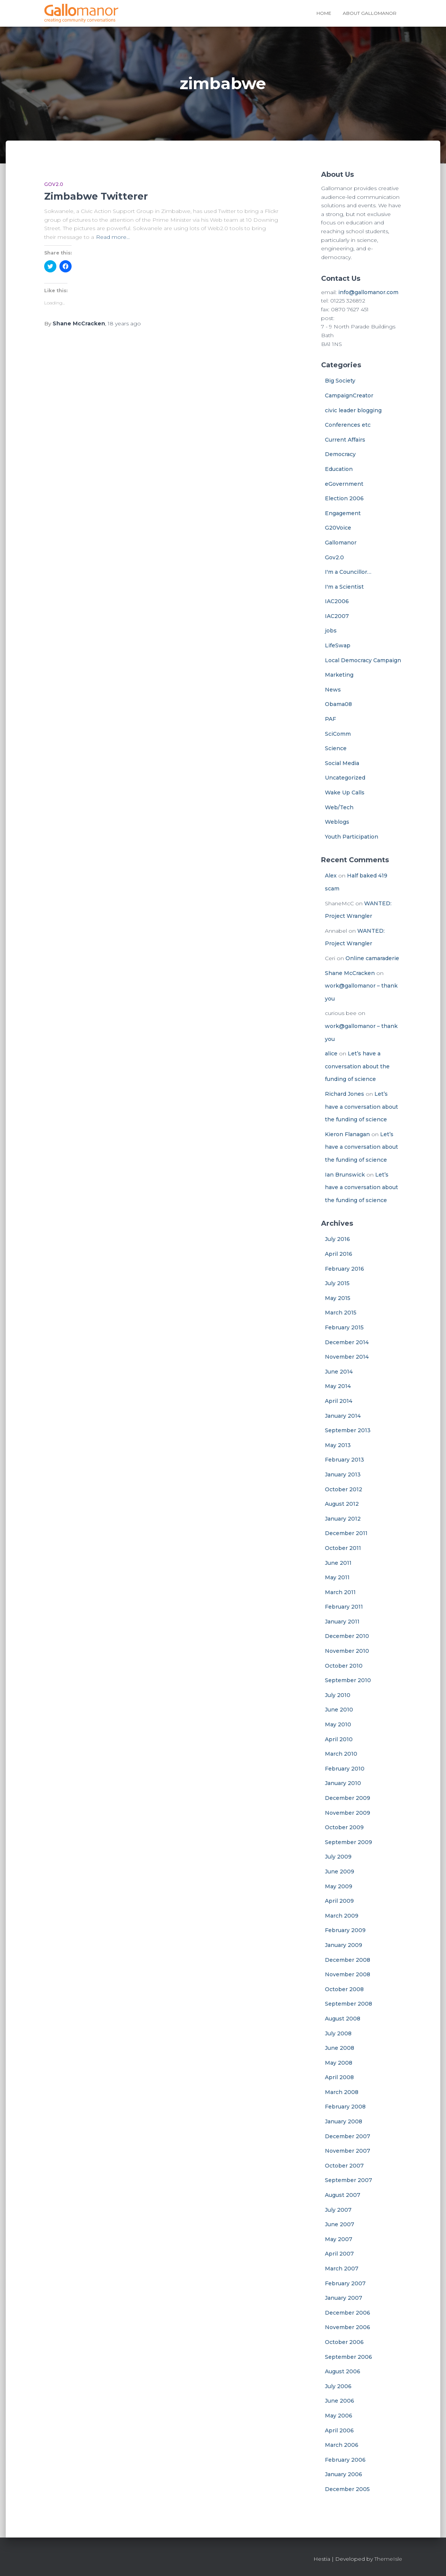 The height and width of the screenshot is (2576, 446). What do you see at coordinates (347, 1134) in the screenshot?
I see `Kieron Flanagan` at bounding box center [347, 1134].